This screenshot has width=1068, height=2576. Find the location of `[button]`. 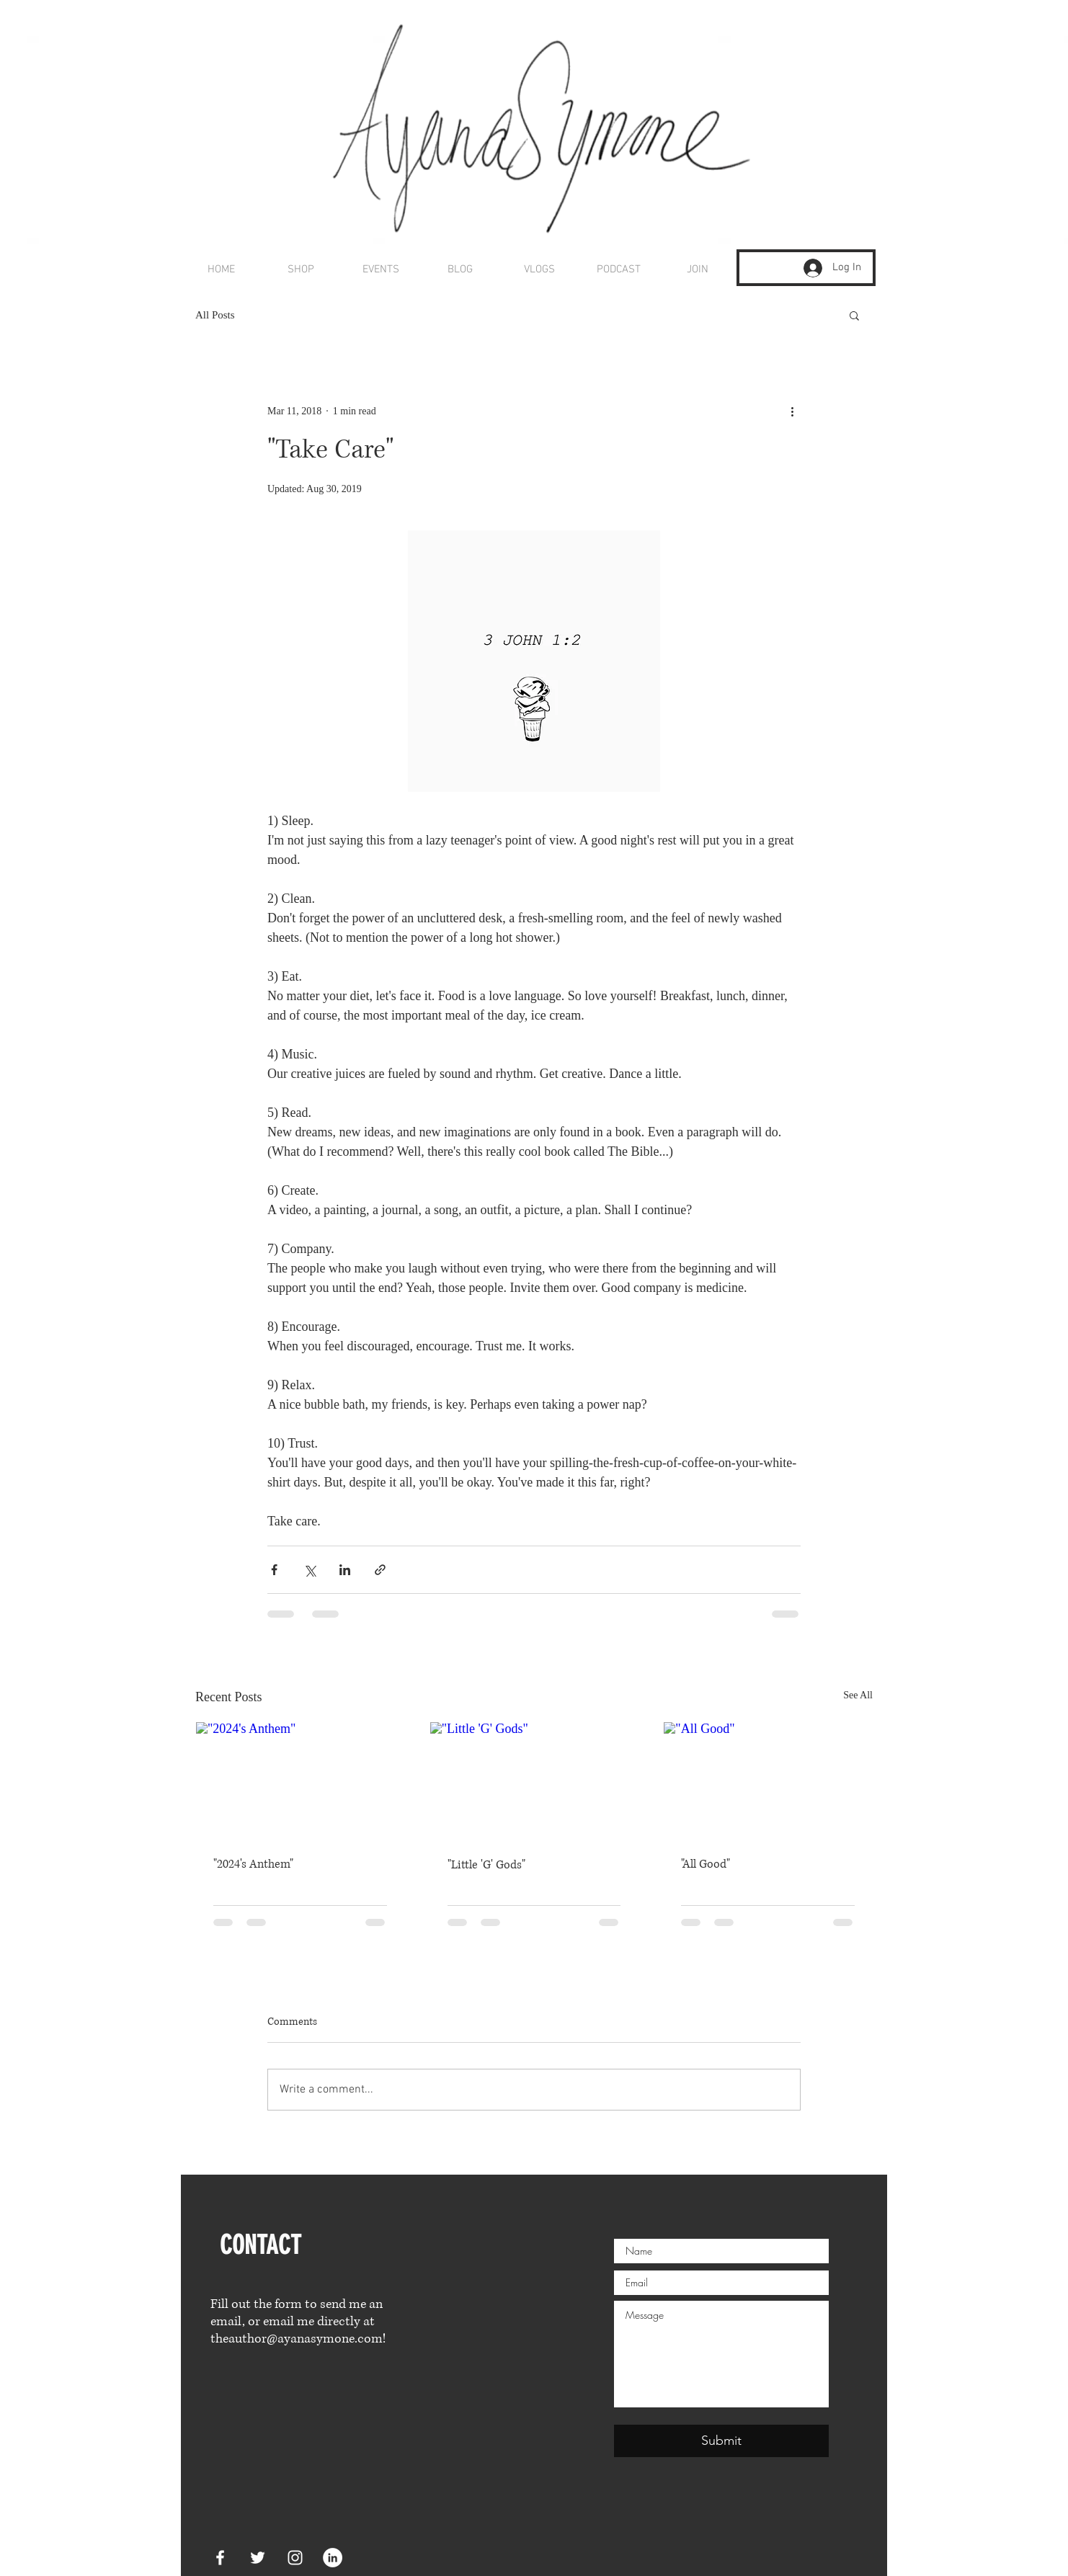

[button] is located at coordinates (854, 315).